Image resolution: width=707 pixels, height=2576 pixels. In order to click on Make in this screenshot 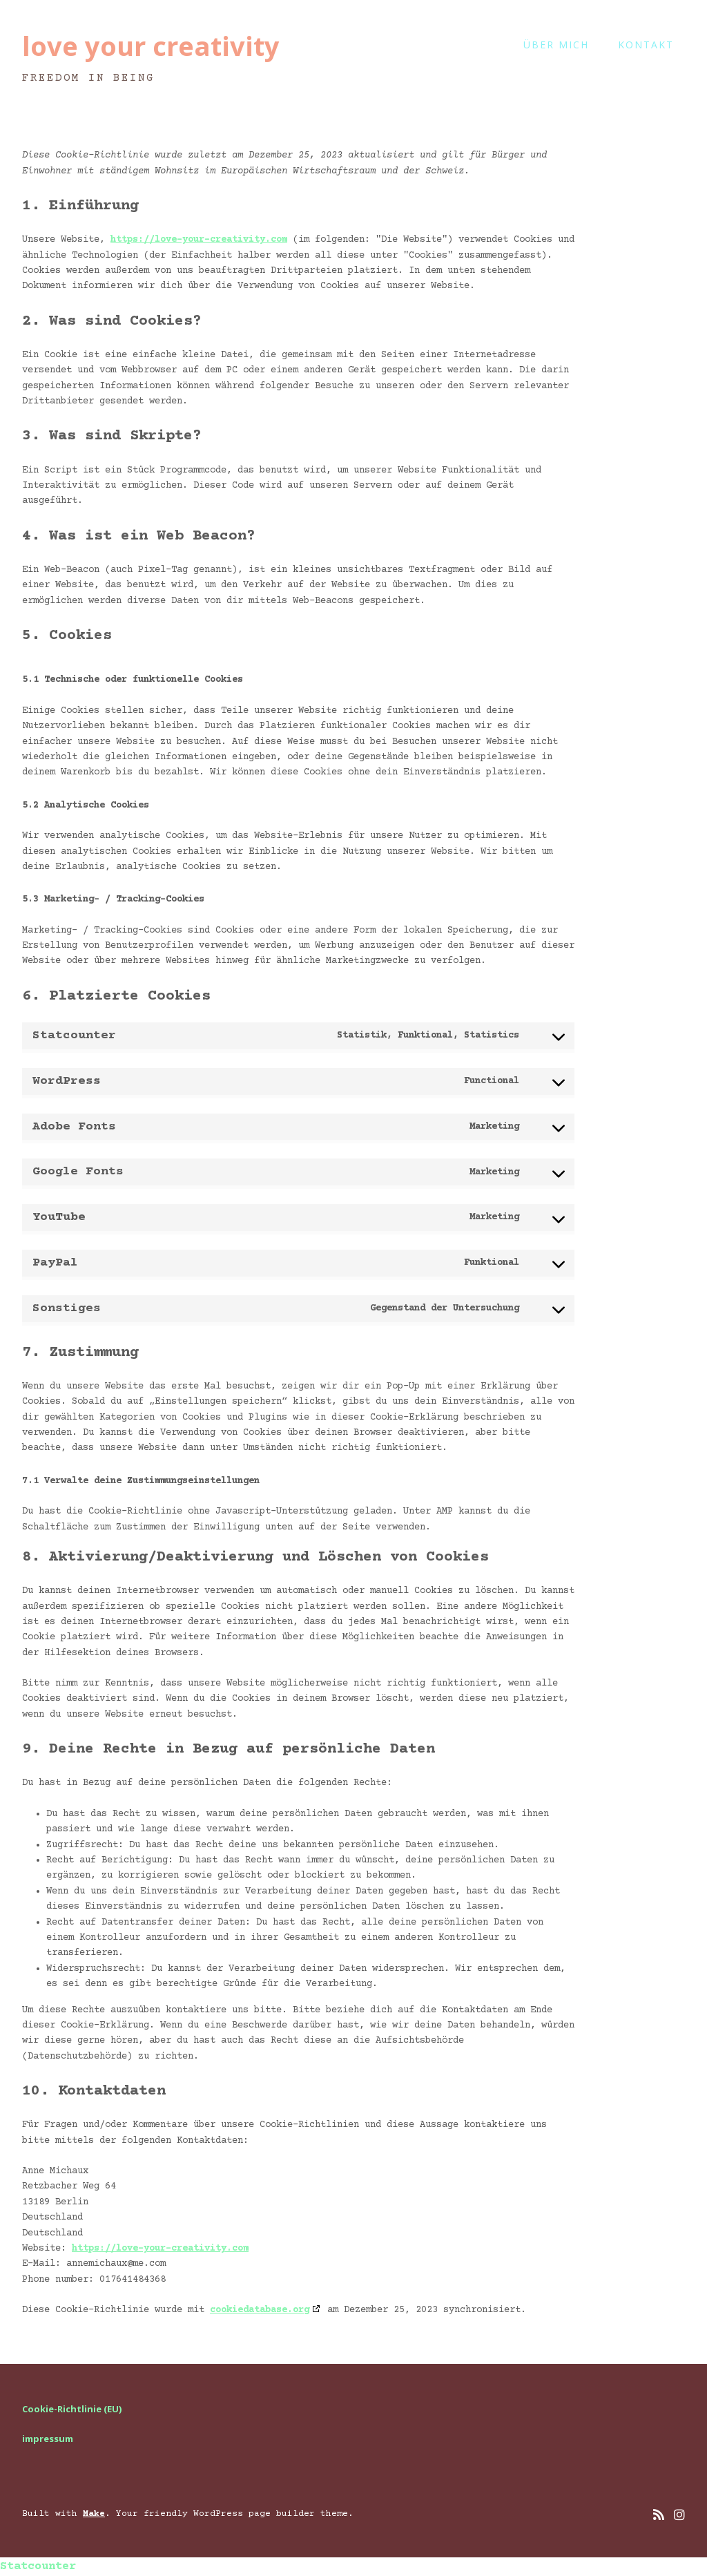, I will do `click(94, 2514)`.